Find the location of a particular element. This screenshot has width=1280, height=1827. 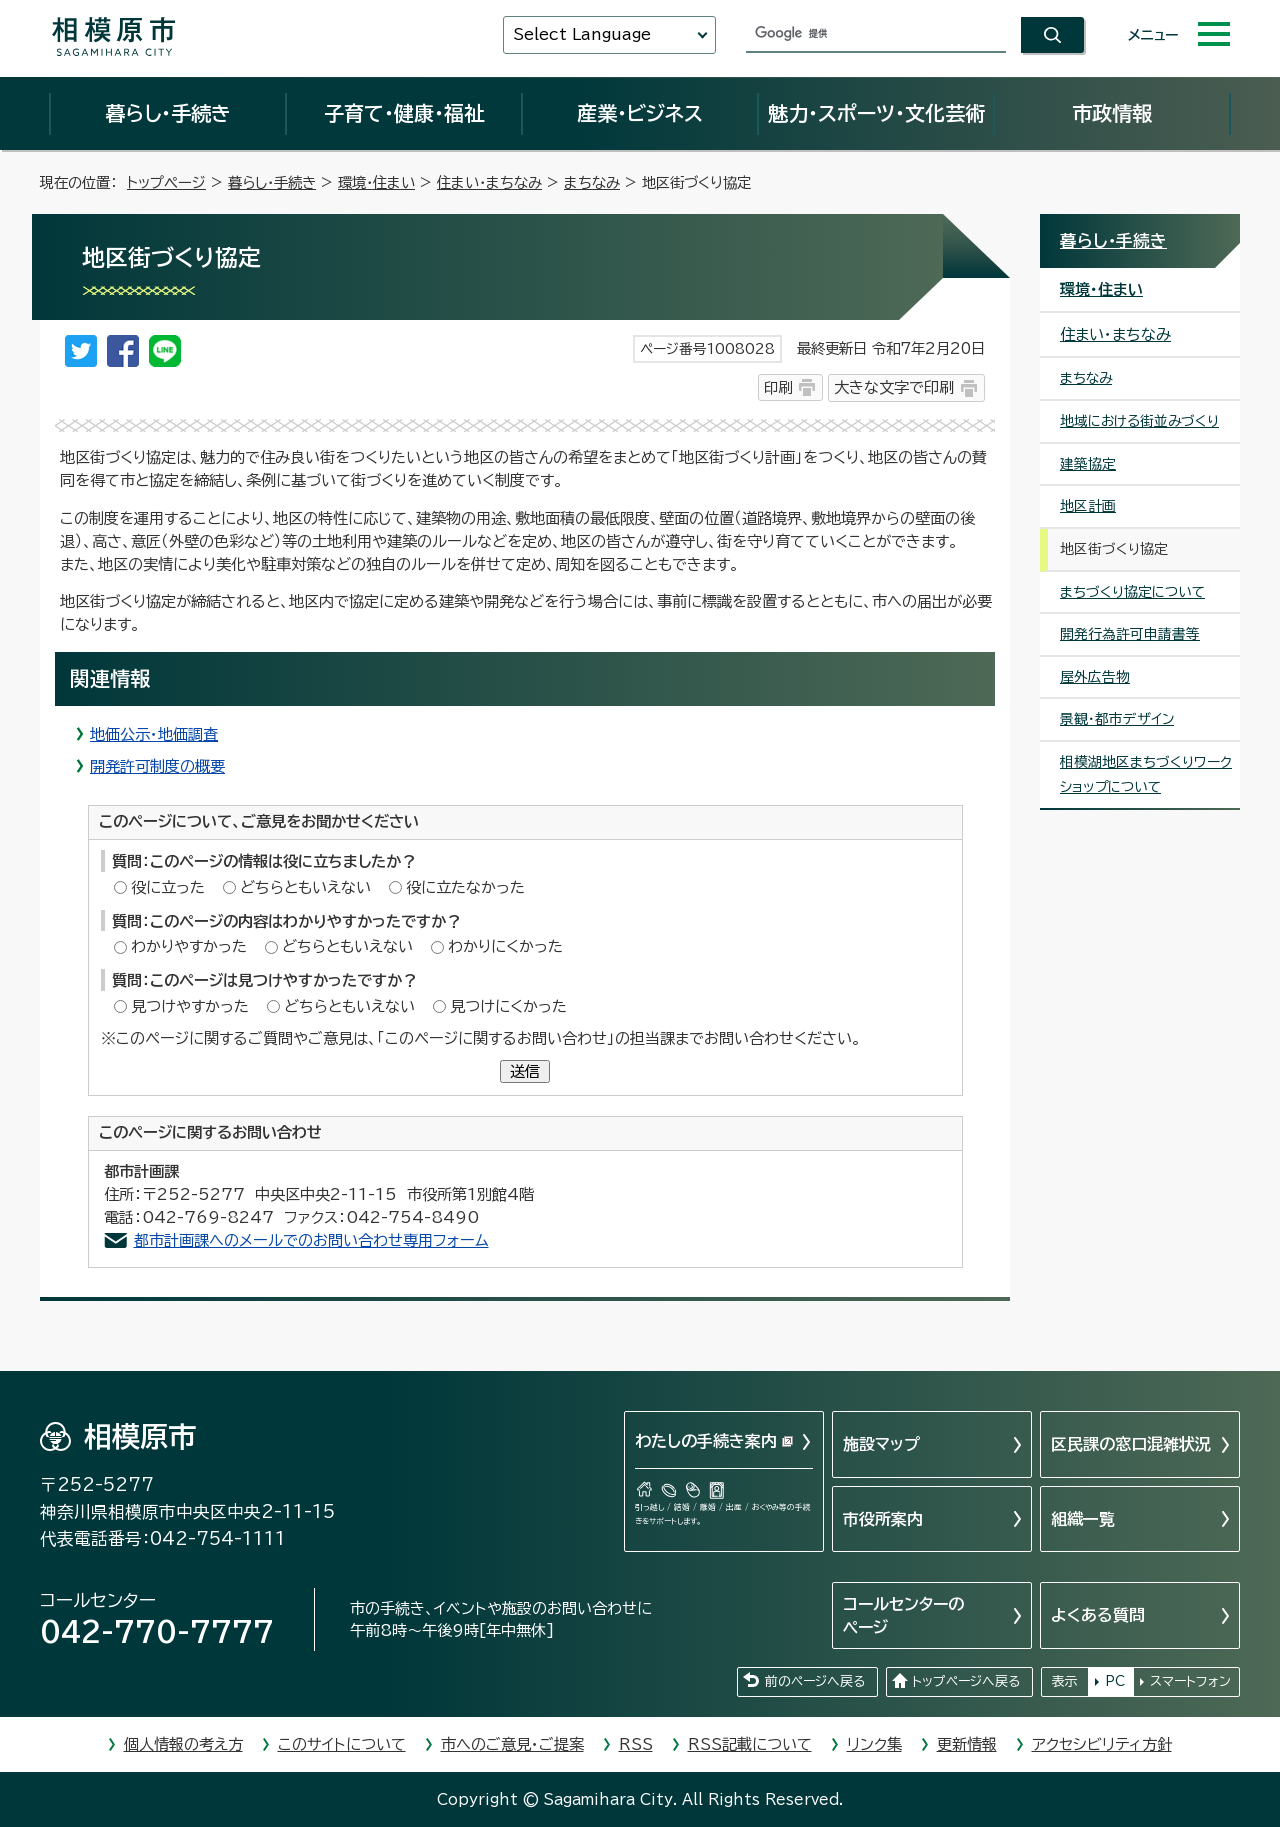

PC is located at coordinates (1115, 1681).